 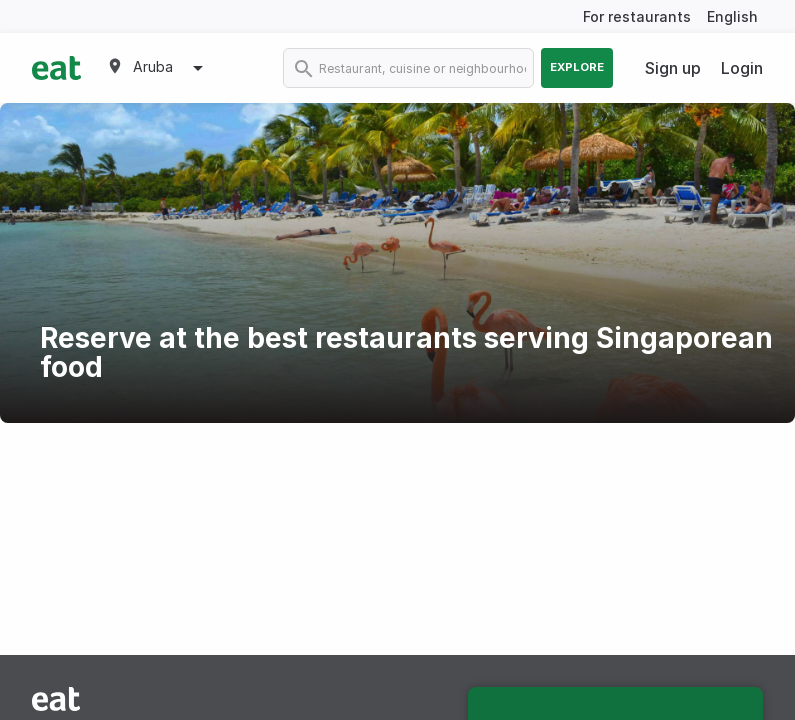 I want to click on Explore, so click(x=577, y=67).